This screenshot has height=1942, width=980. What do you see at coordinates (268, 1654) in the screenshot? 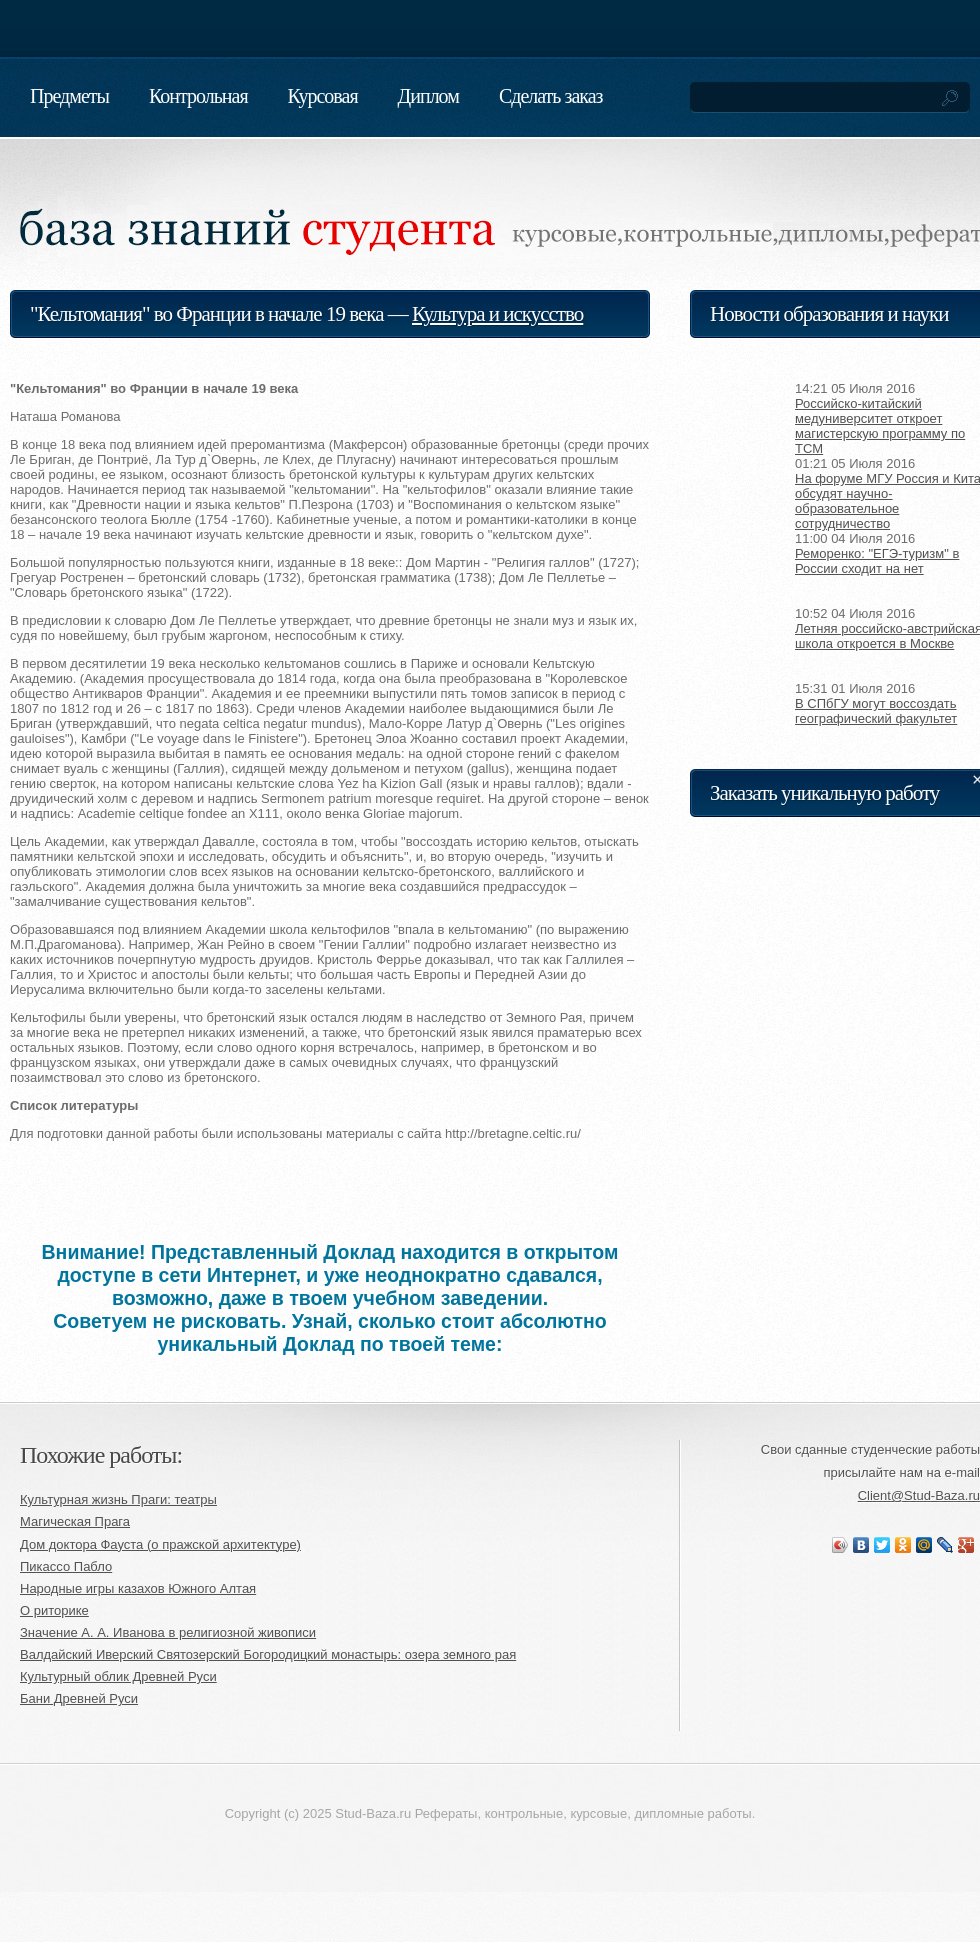
I see `Валдайский Иверский Святозерский Богородицкий монастырь: озера земного рая` at bounding box center [268, 1654].